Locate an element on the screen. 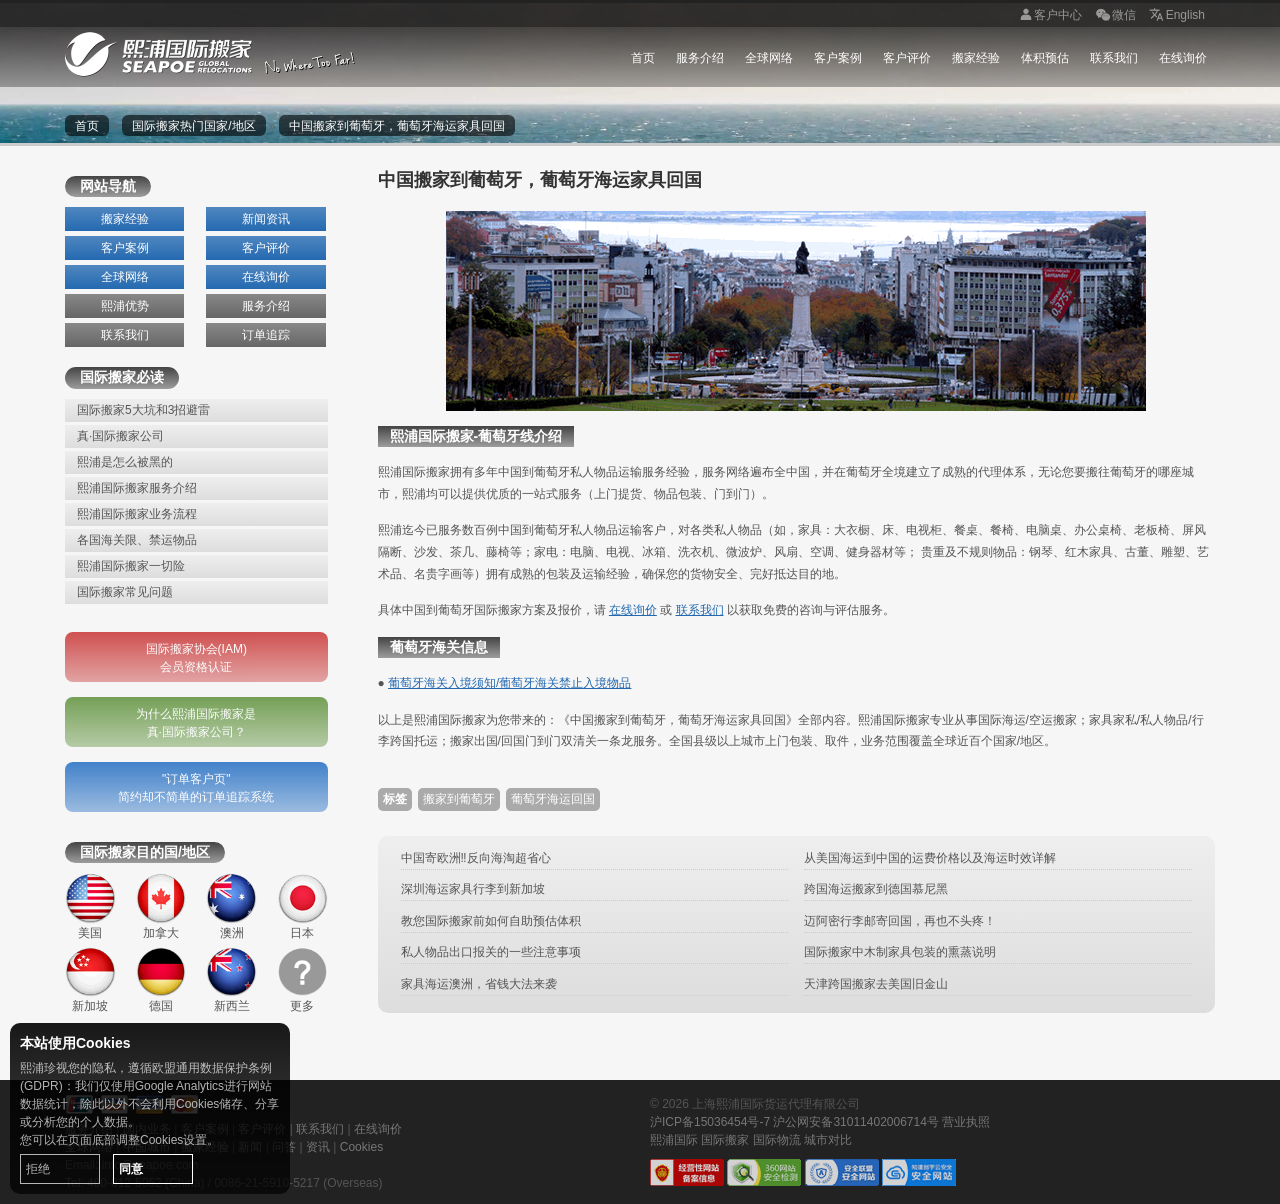  真·国际搬家公司 is located at coordinates (120, 436).